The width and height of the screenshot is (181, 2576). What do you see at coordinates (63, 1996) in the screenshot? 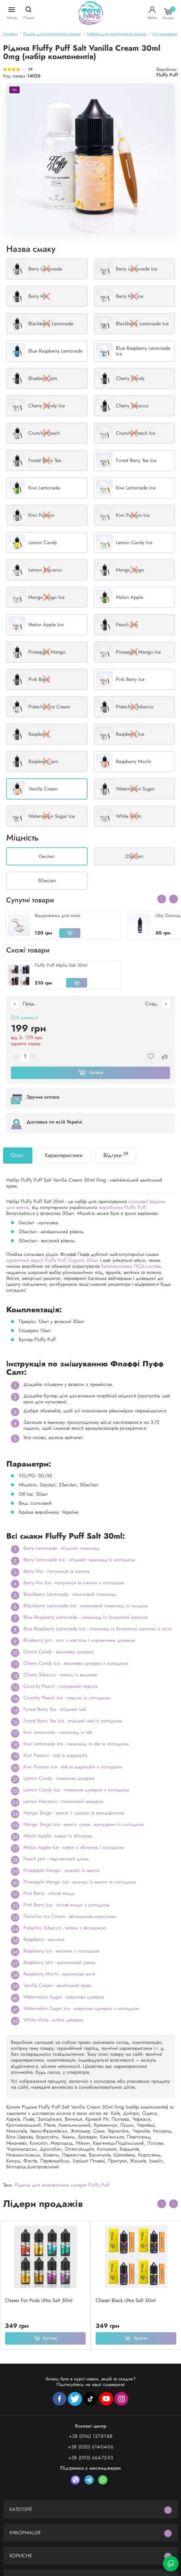
I see `Watermelon Sugar - кавунова цукерка` at bounding box center [63, 1996].